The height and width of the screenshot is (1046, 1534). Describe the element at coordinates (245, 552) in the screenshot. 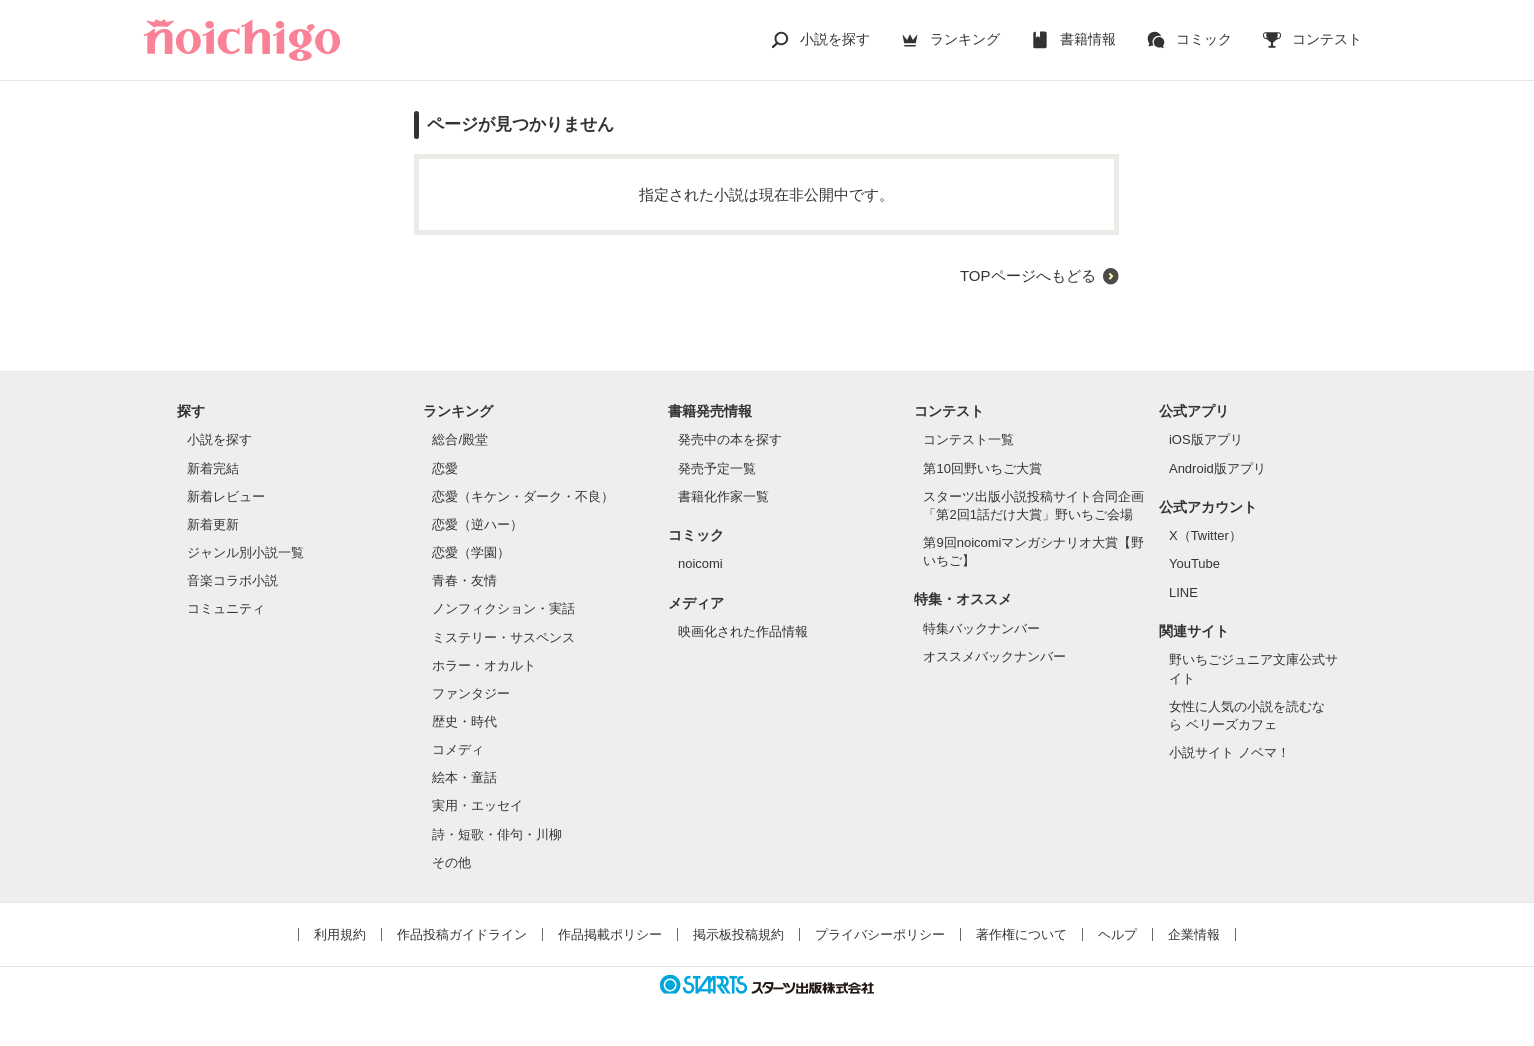

I see `ジャンル別小説一覧` at that location.